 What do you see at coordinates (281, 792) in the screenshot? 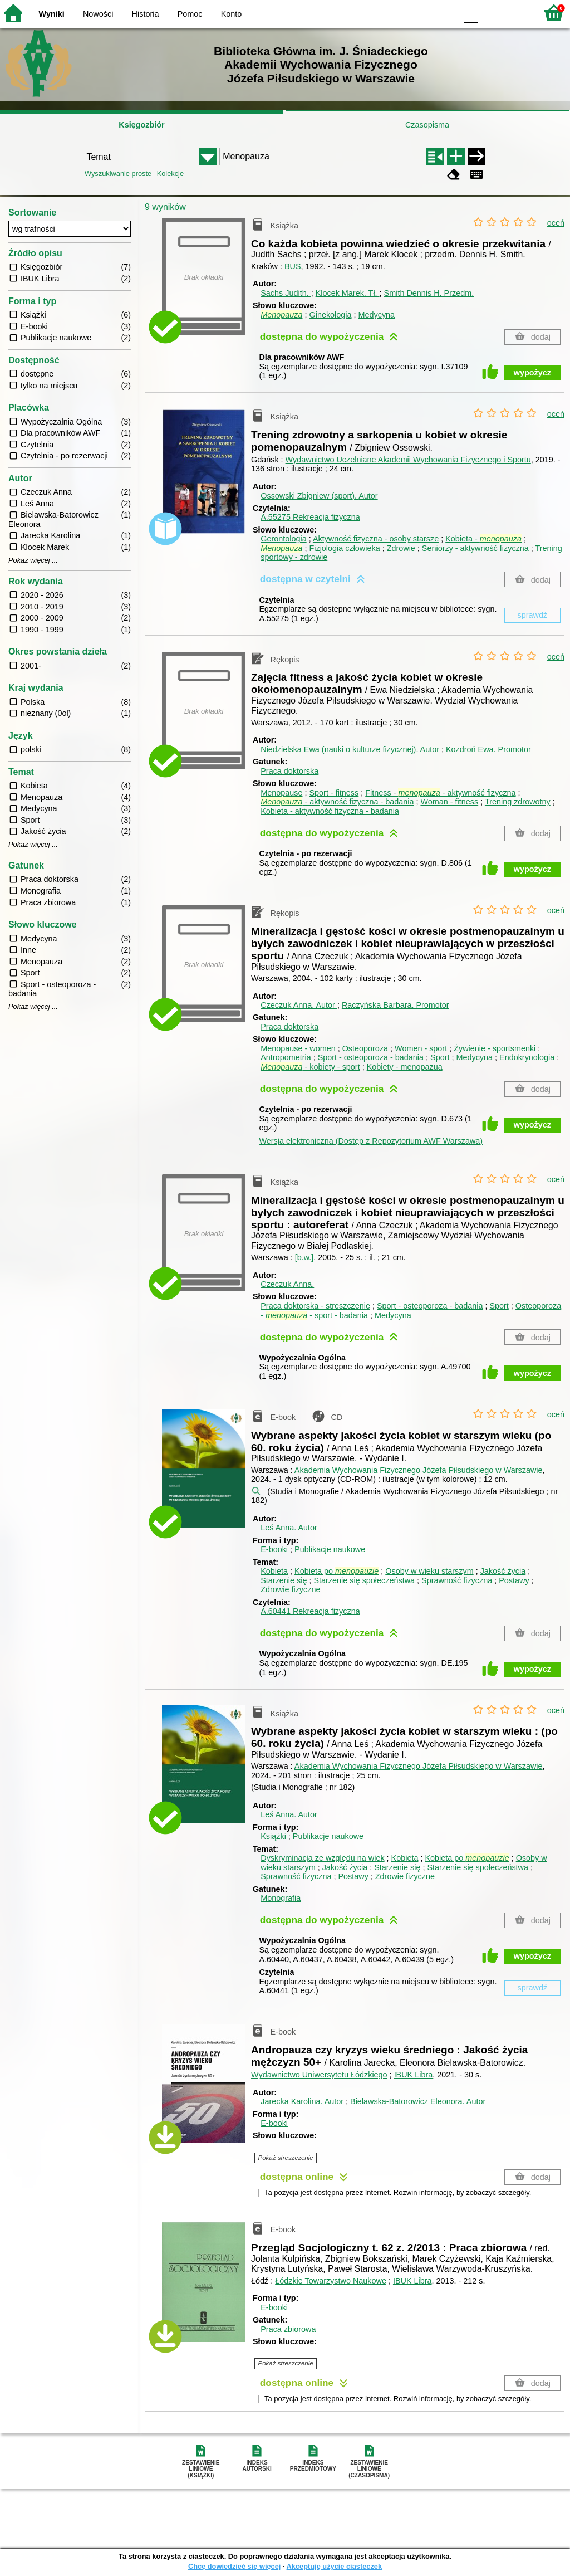
I see `Menopause` at bounding box center [281, 792].